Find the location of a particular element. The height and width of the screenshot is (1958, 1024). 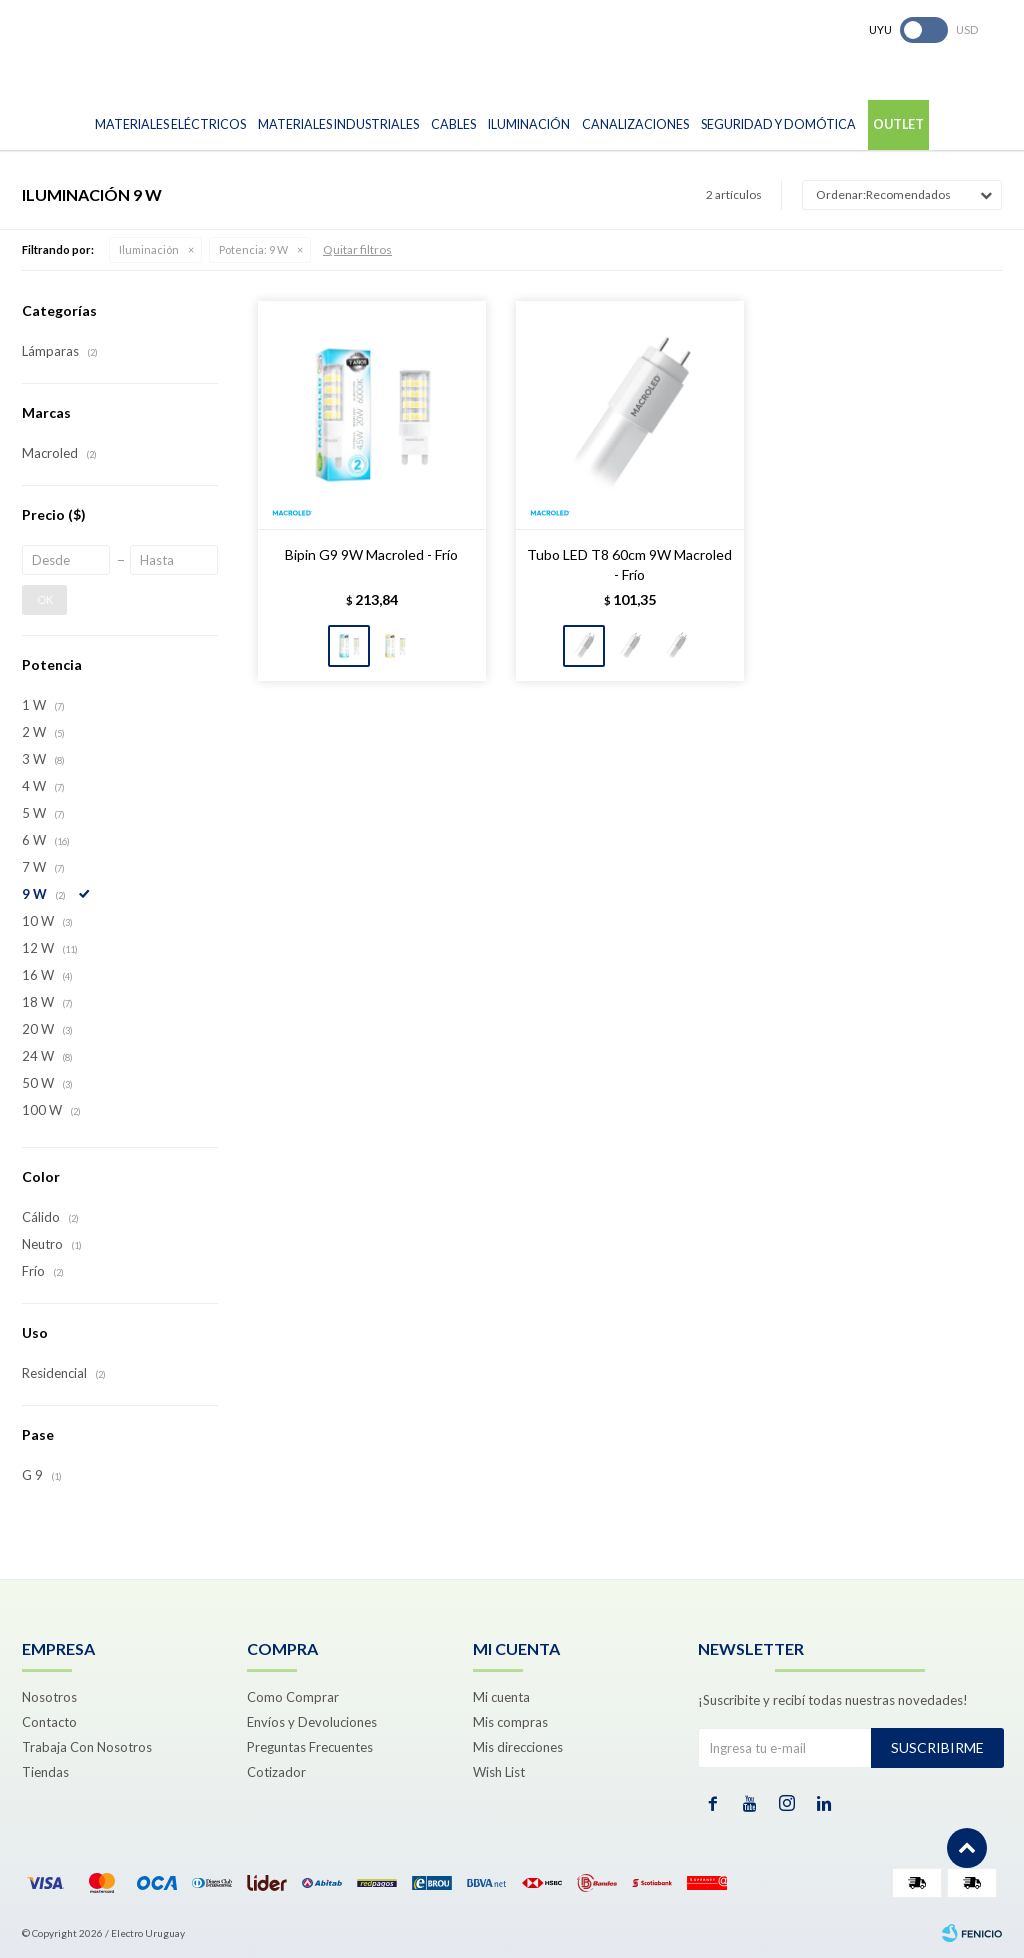

9 W is located at coordinates (253, 249).